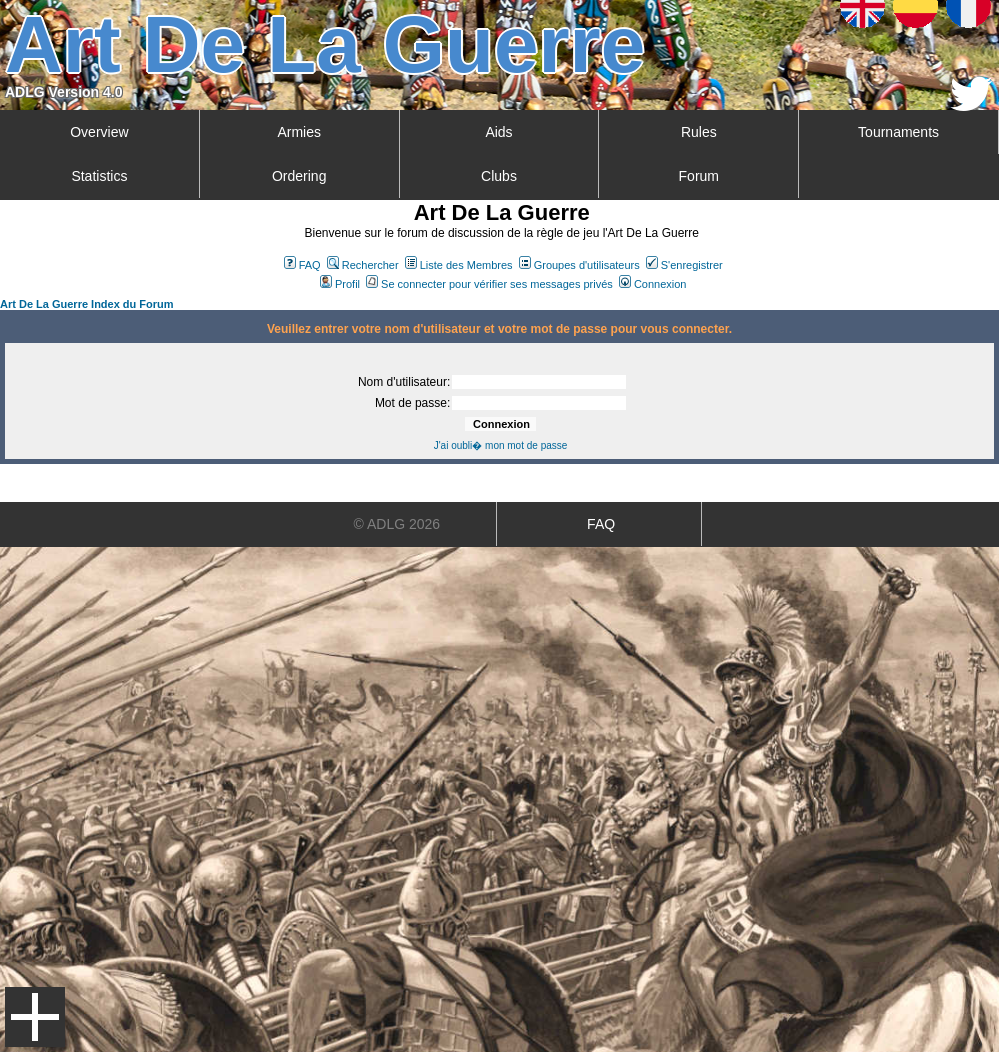 The height and width of the screenshot is (1052, 999). Describe the element at coordinates (363, 265) in the screenshot. I see `Rechercher` at that location.